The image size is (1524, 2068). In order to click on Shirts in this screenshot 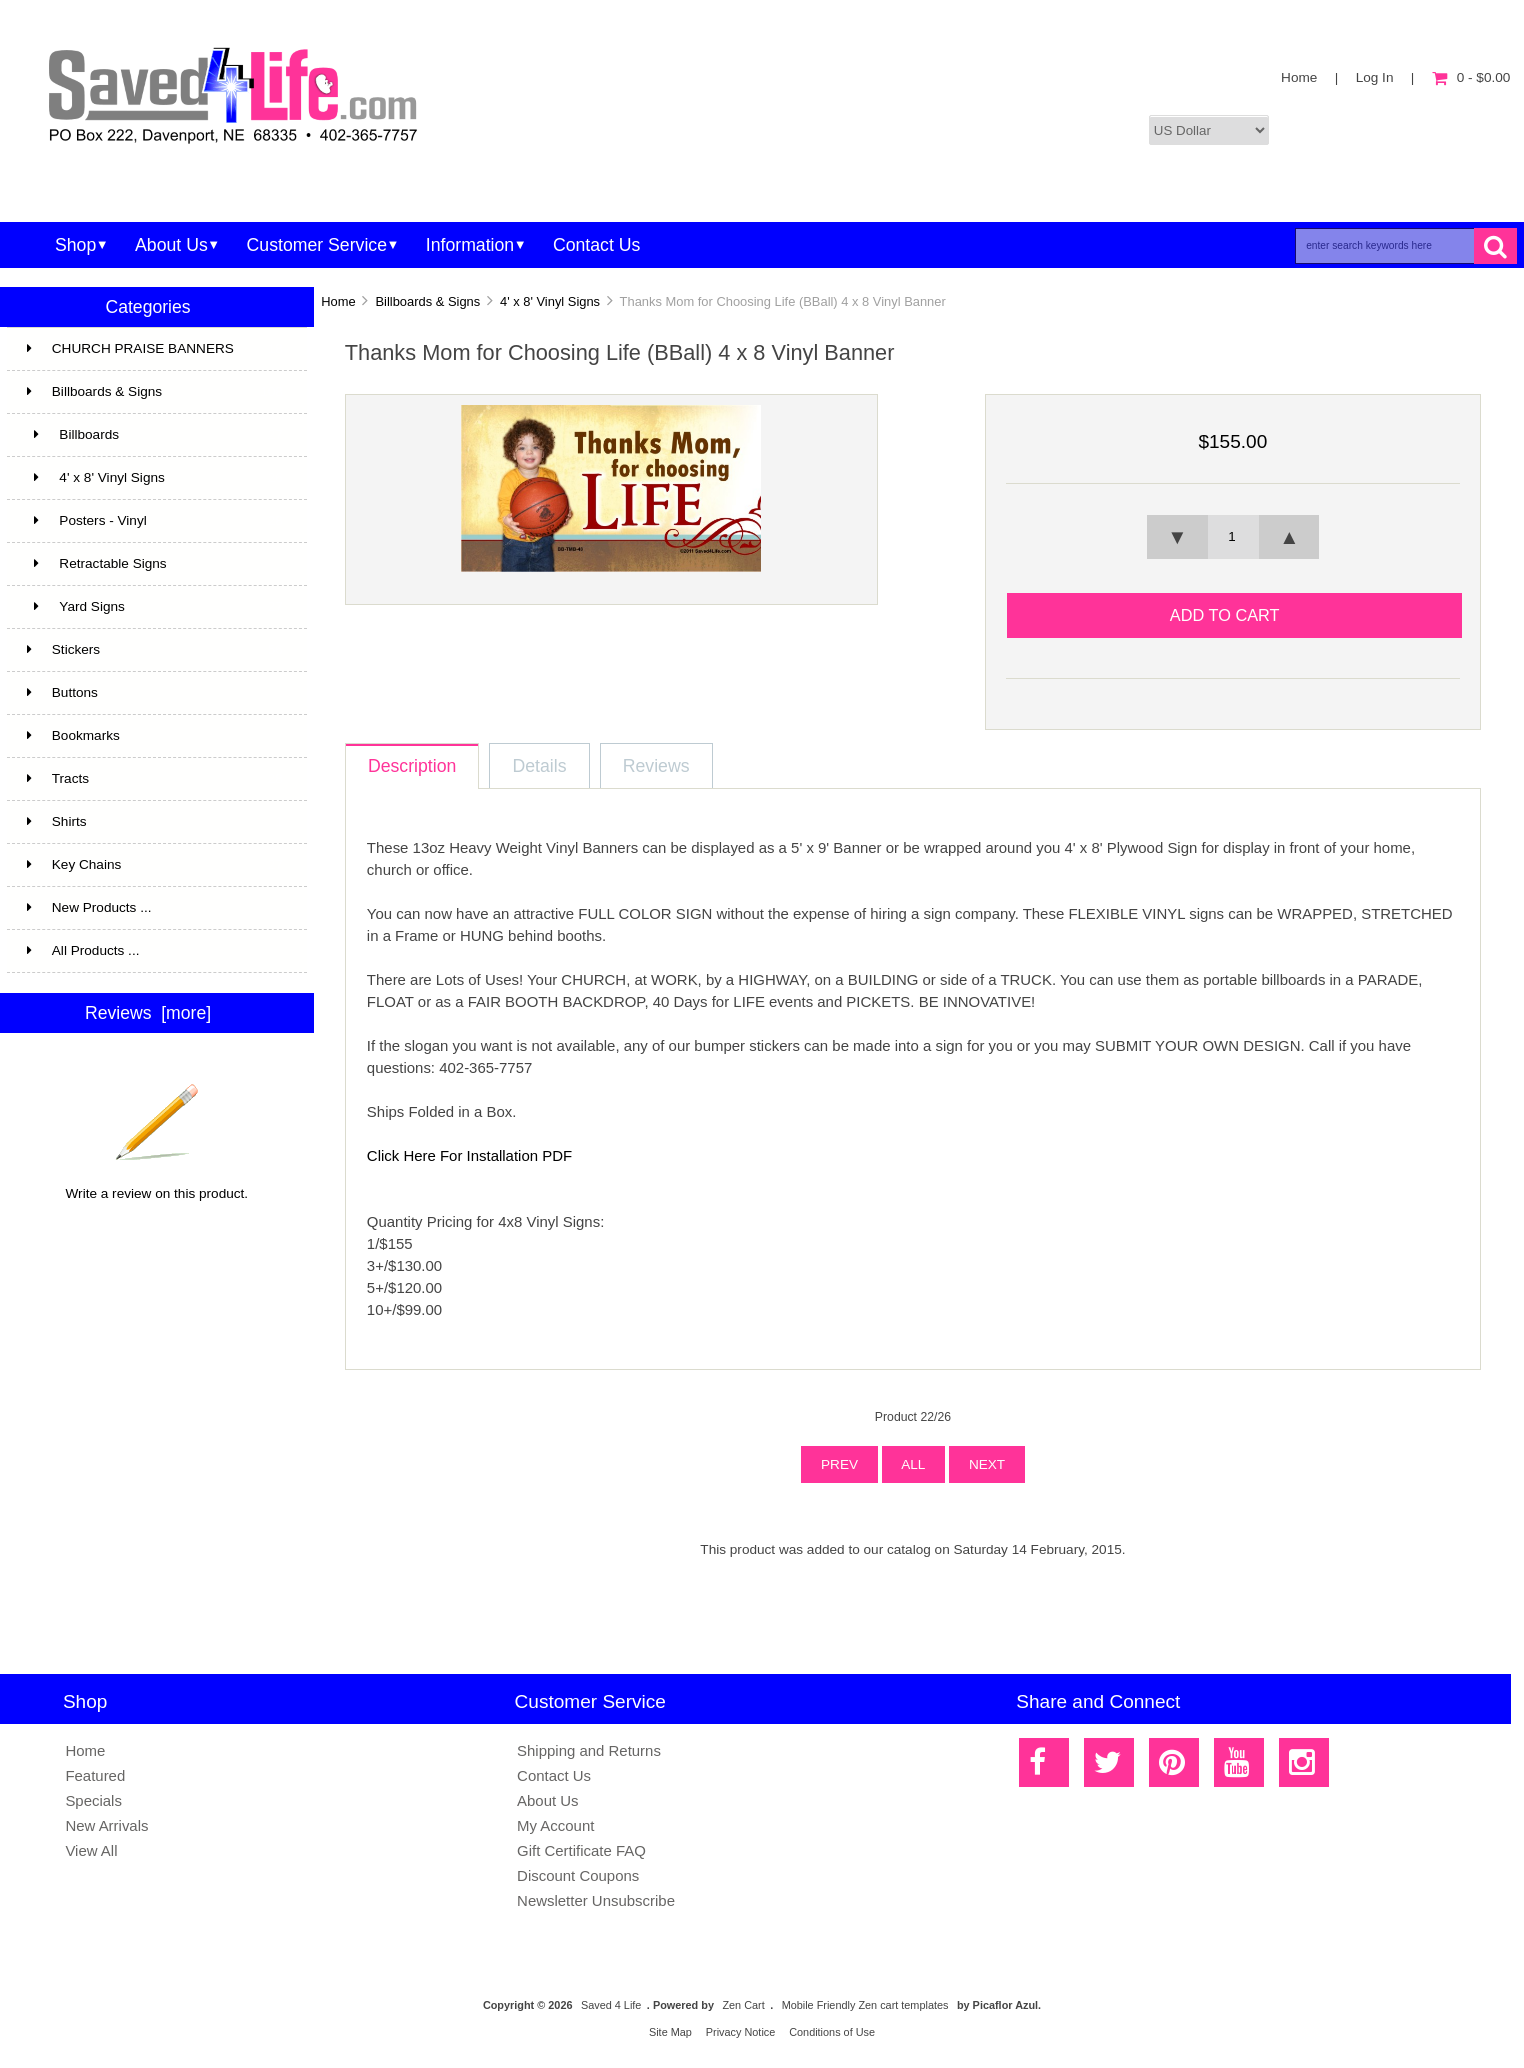, I will do `click(155, 822)`.